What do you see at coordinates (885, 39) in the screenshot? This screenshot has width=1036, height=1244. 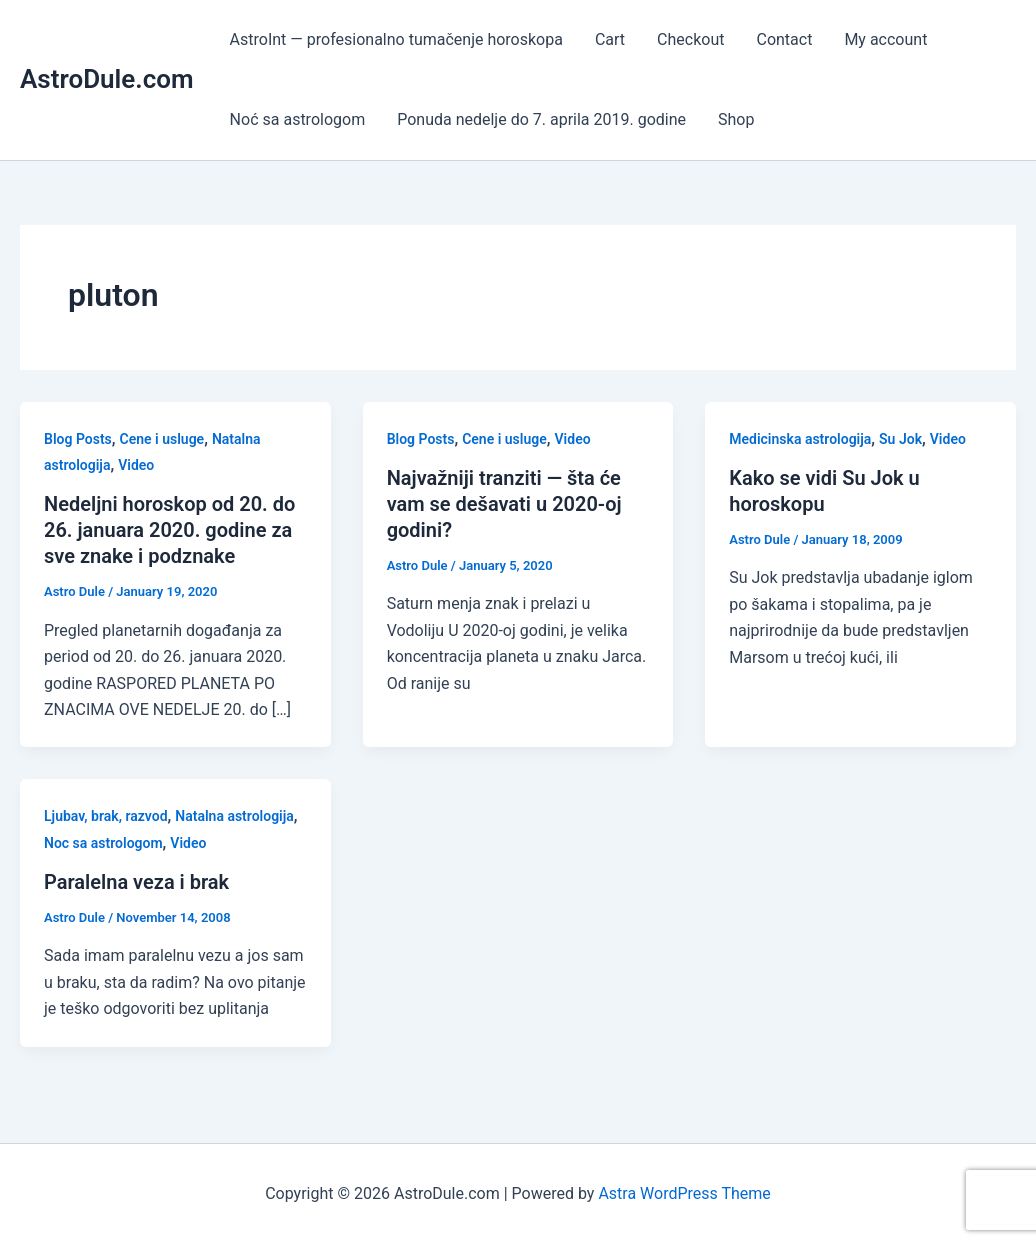 I see `My account` at bounding box center [885, 39].